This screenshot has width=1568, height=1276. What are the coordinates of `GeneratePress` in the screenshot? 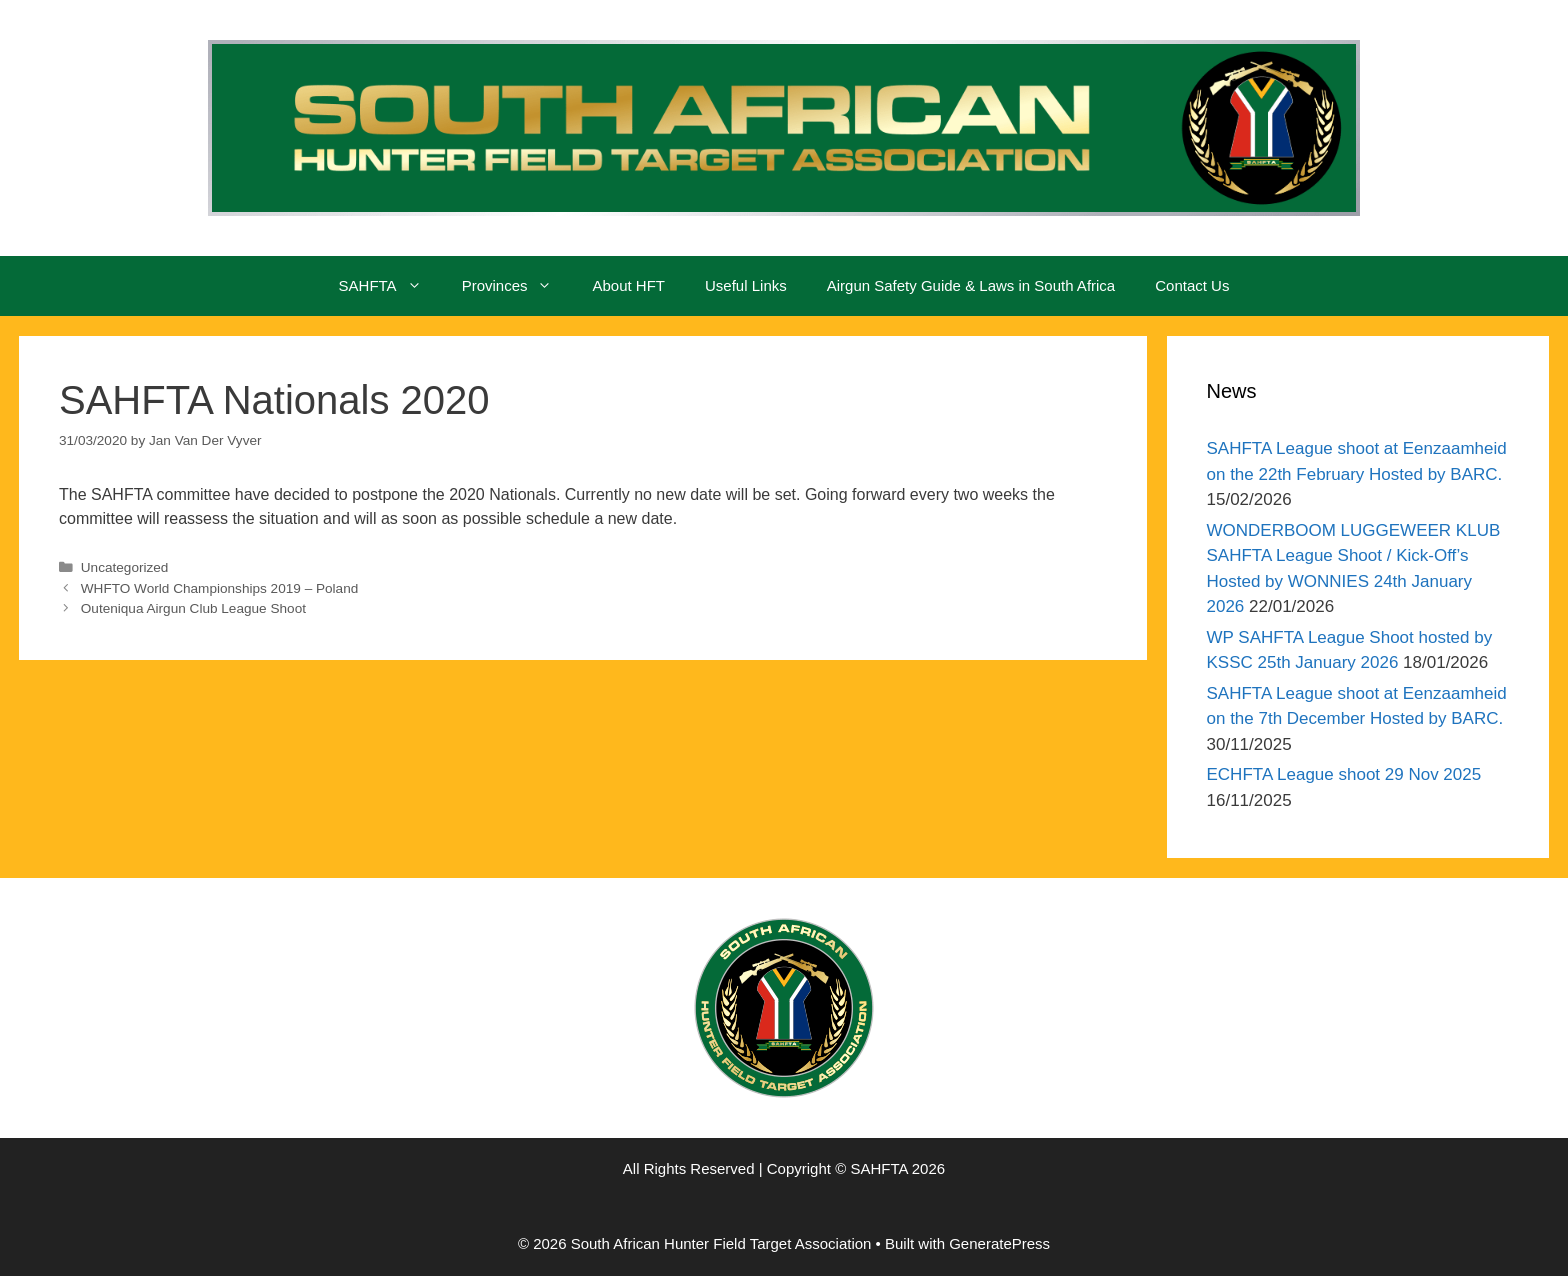 It's located at (999, 1243).